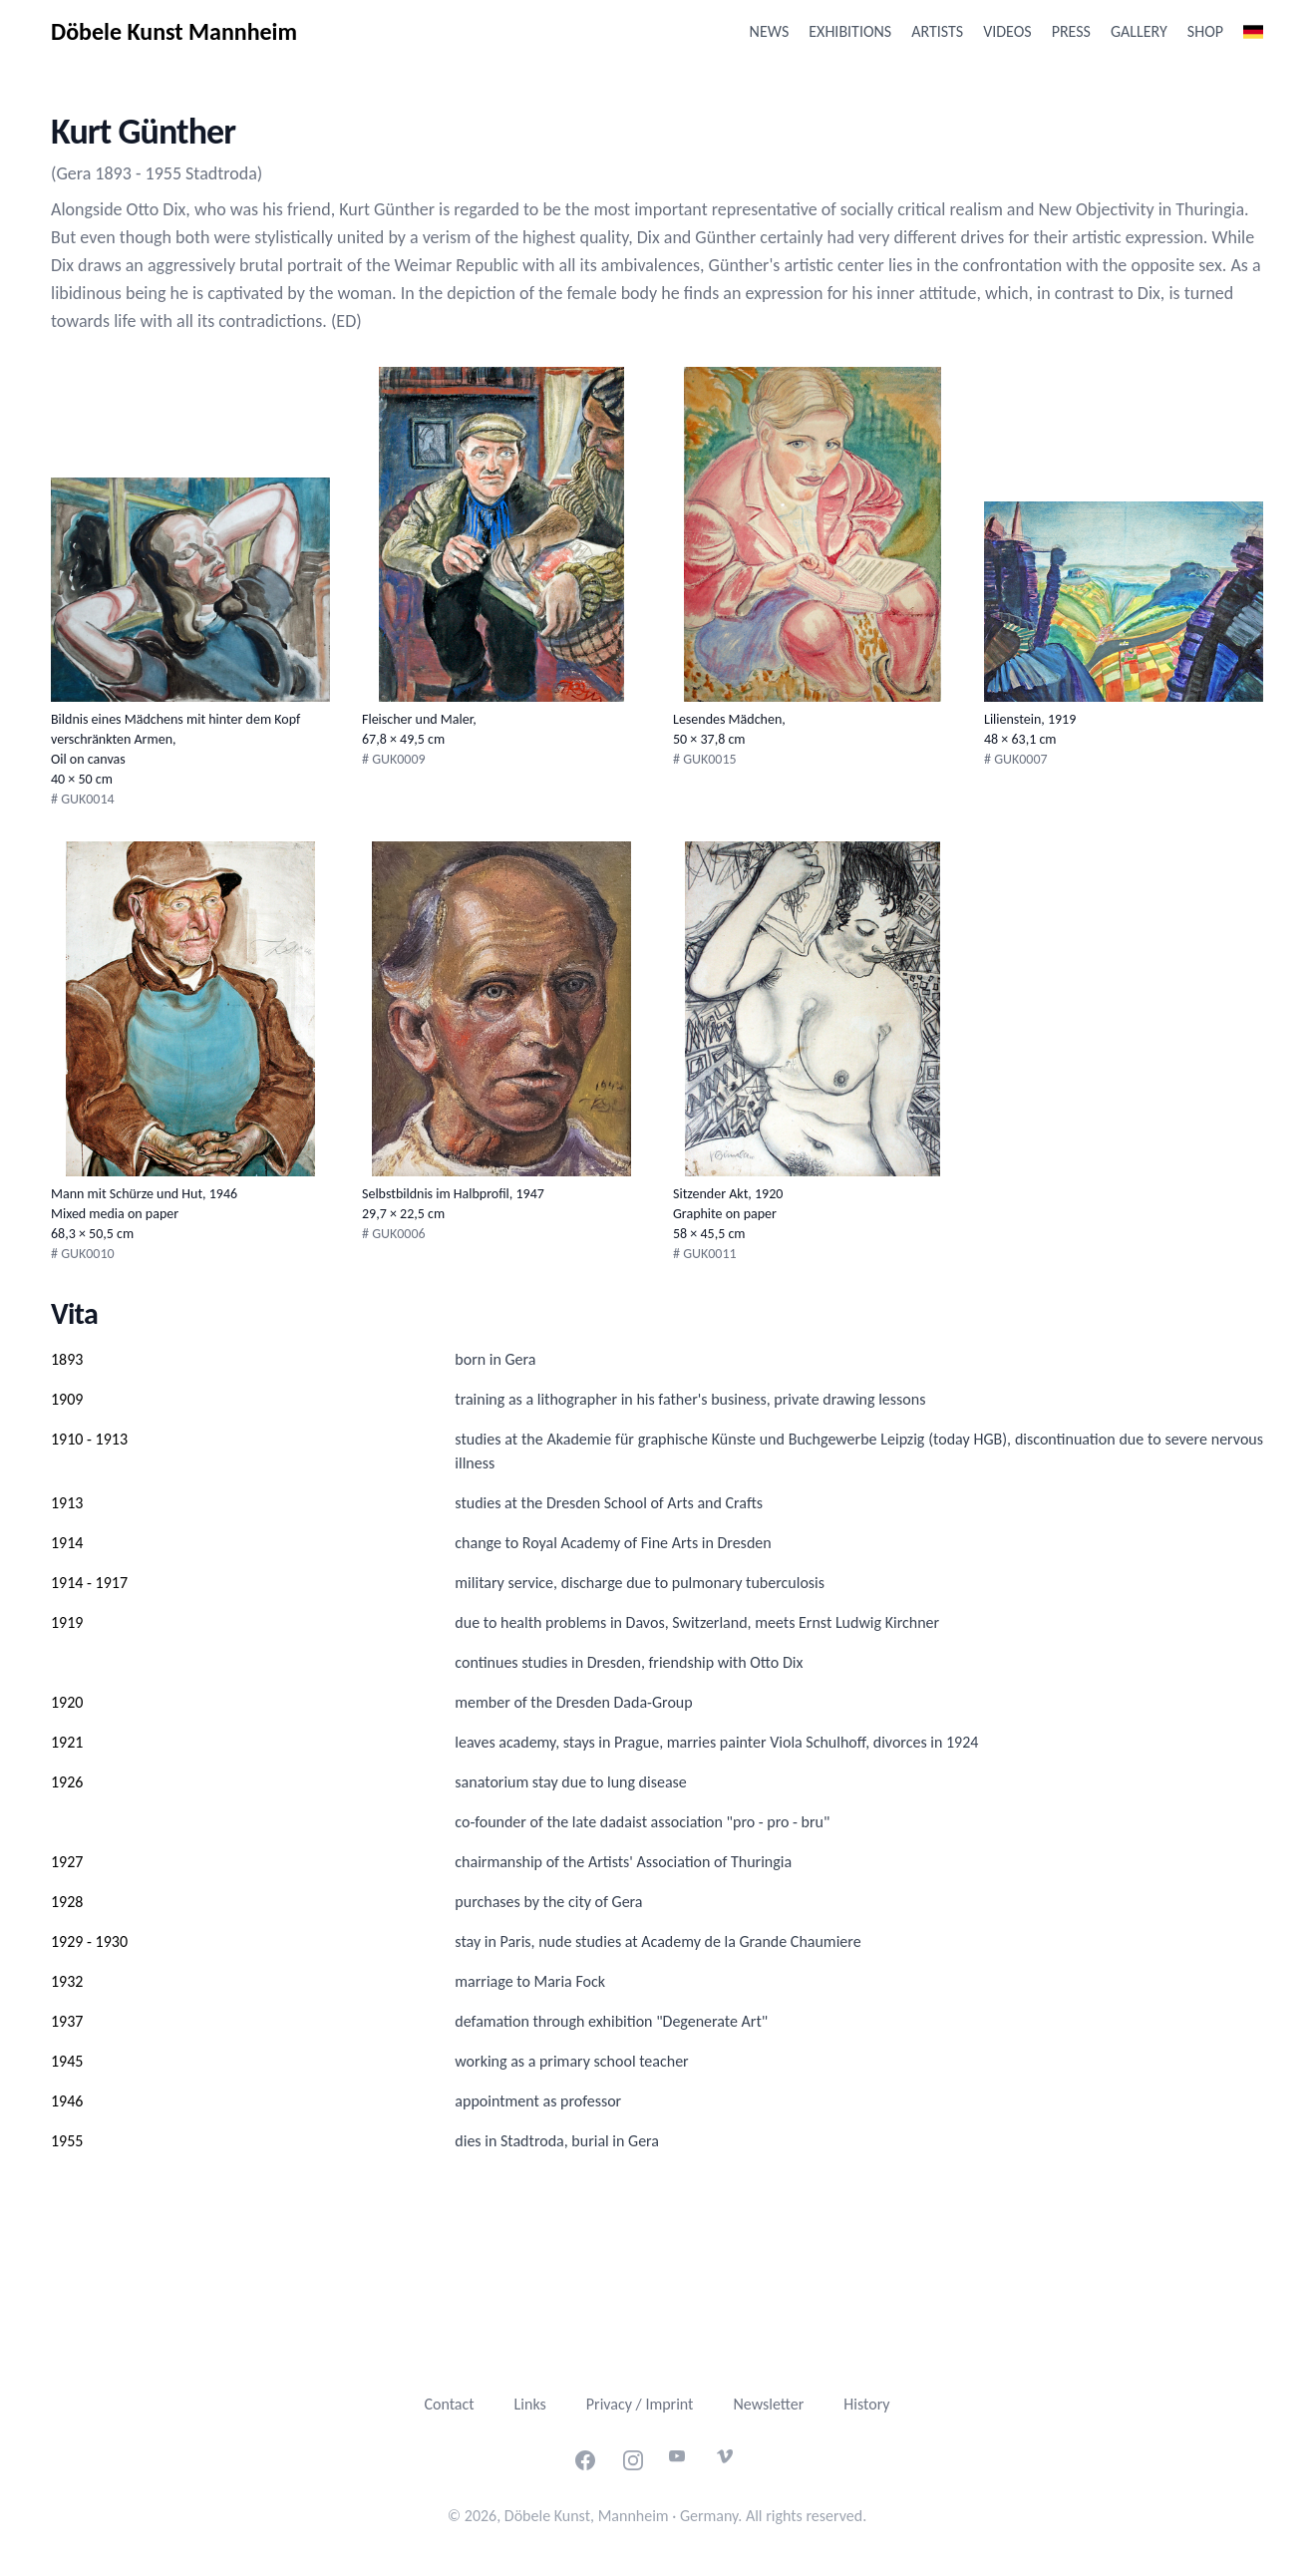 The image size is (1314, 2576). What do you see at coordinates (770, 31) in the screenshot?
I see `News` at bounding box center [770, 31].